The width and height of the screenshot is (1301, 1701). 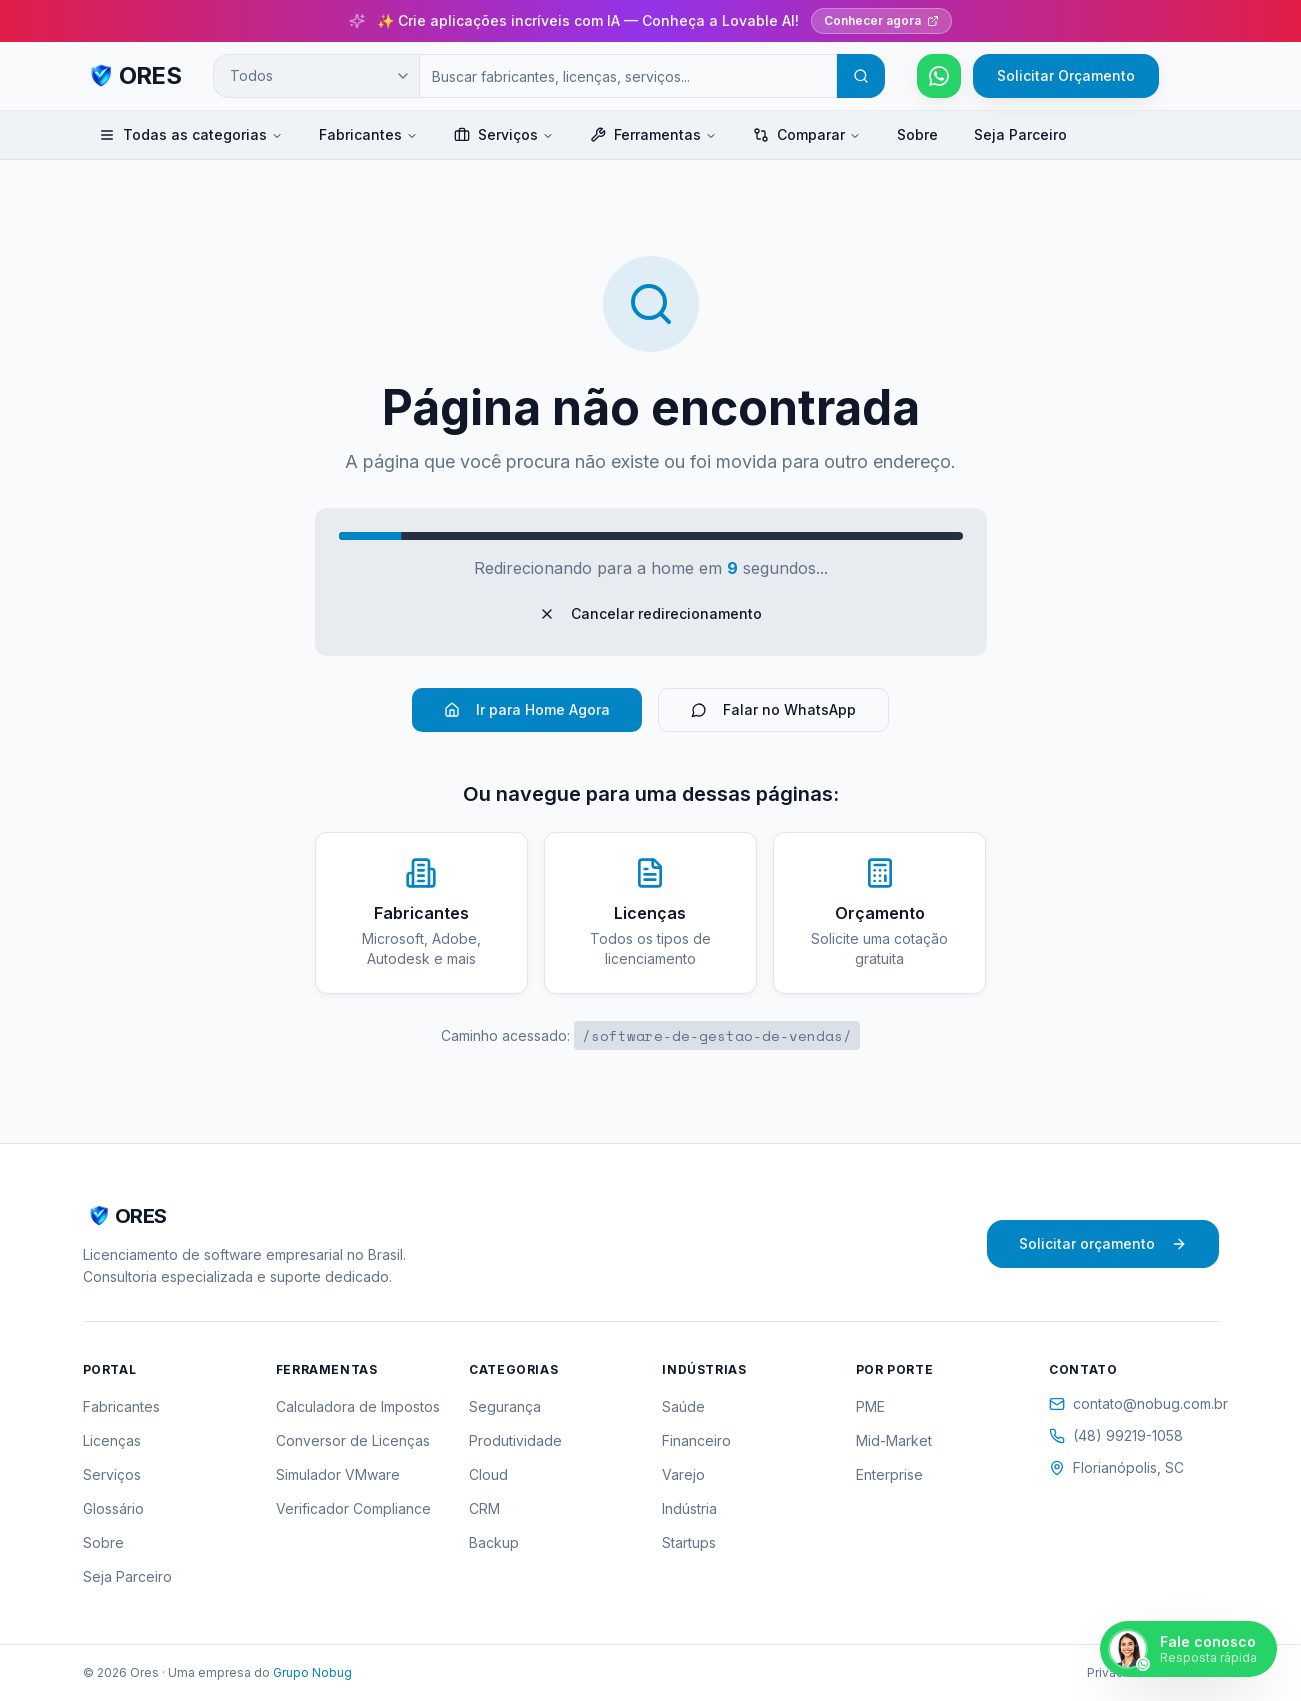 I want to click on Ir para Home Agora, so click(x=527, y=709).